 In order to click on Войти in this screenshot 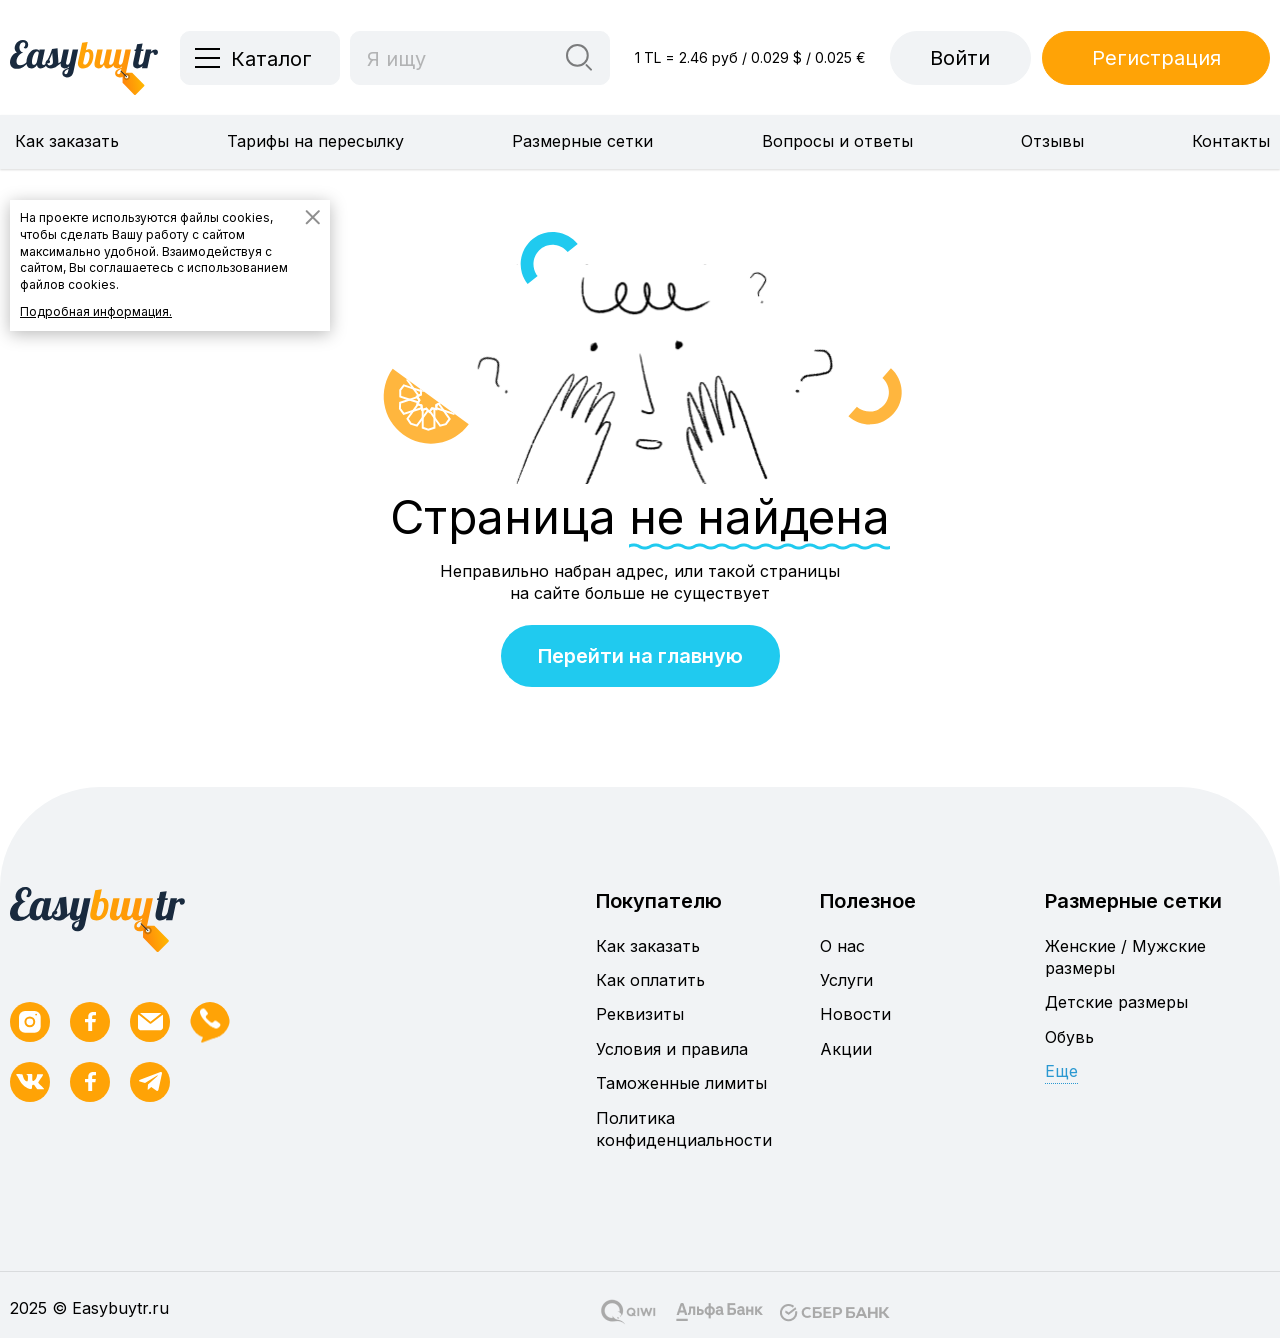, I will do `click(960, 58)`.